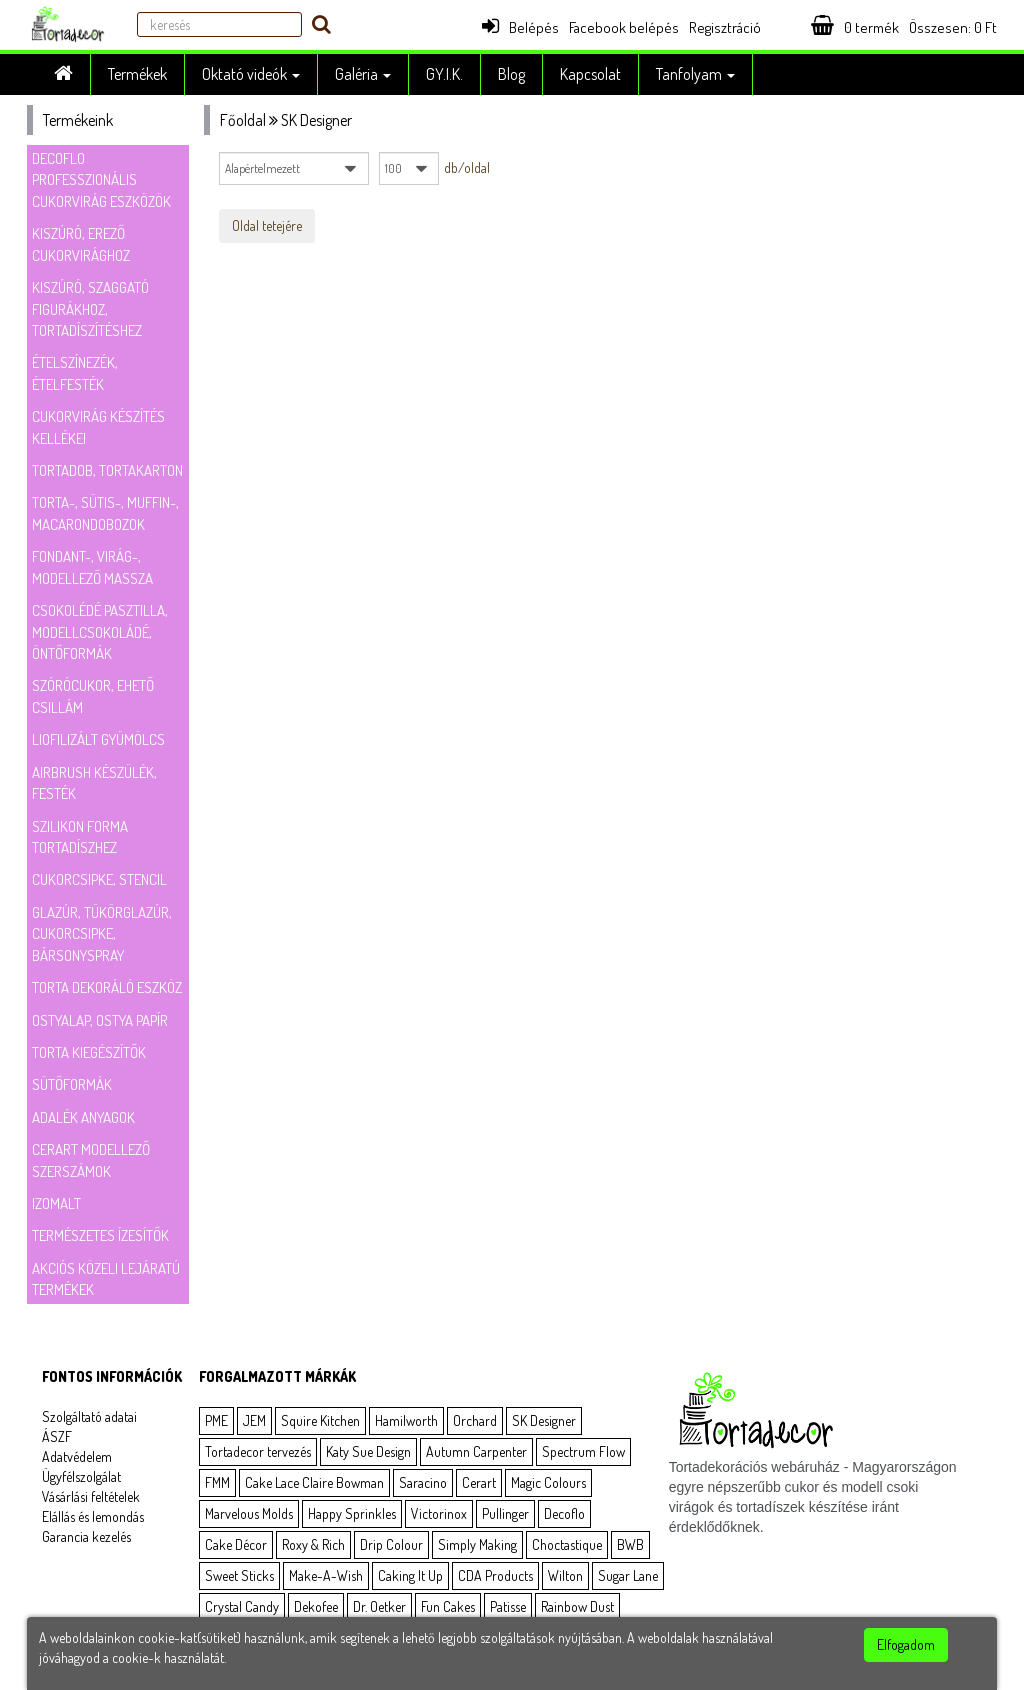  What do you see at coordinates (423, 1482) in the screenshot?
I see `Saracino` at bounding box center [423, 1482].